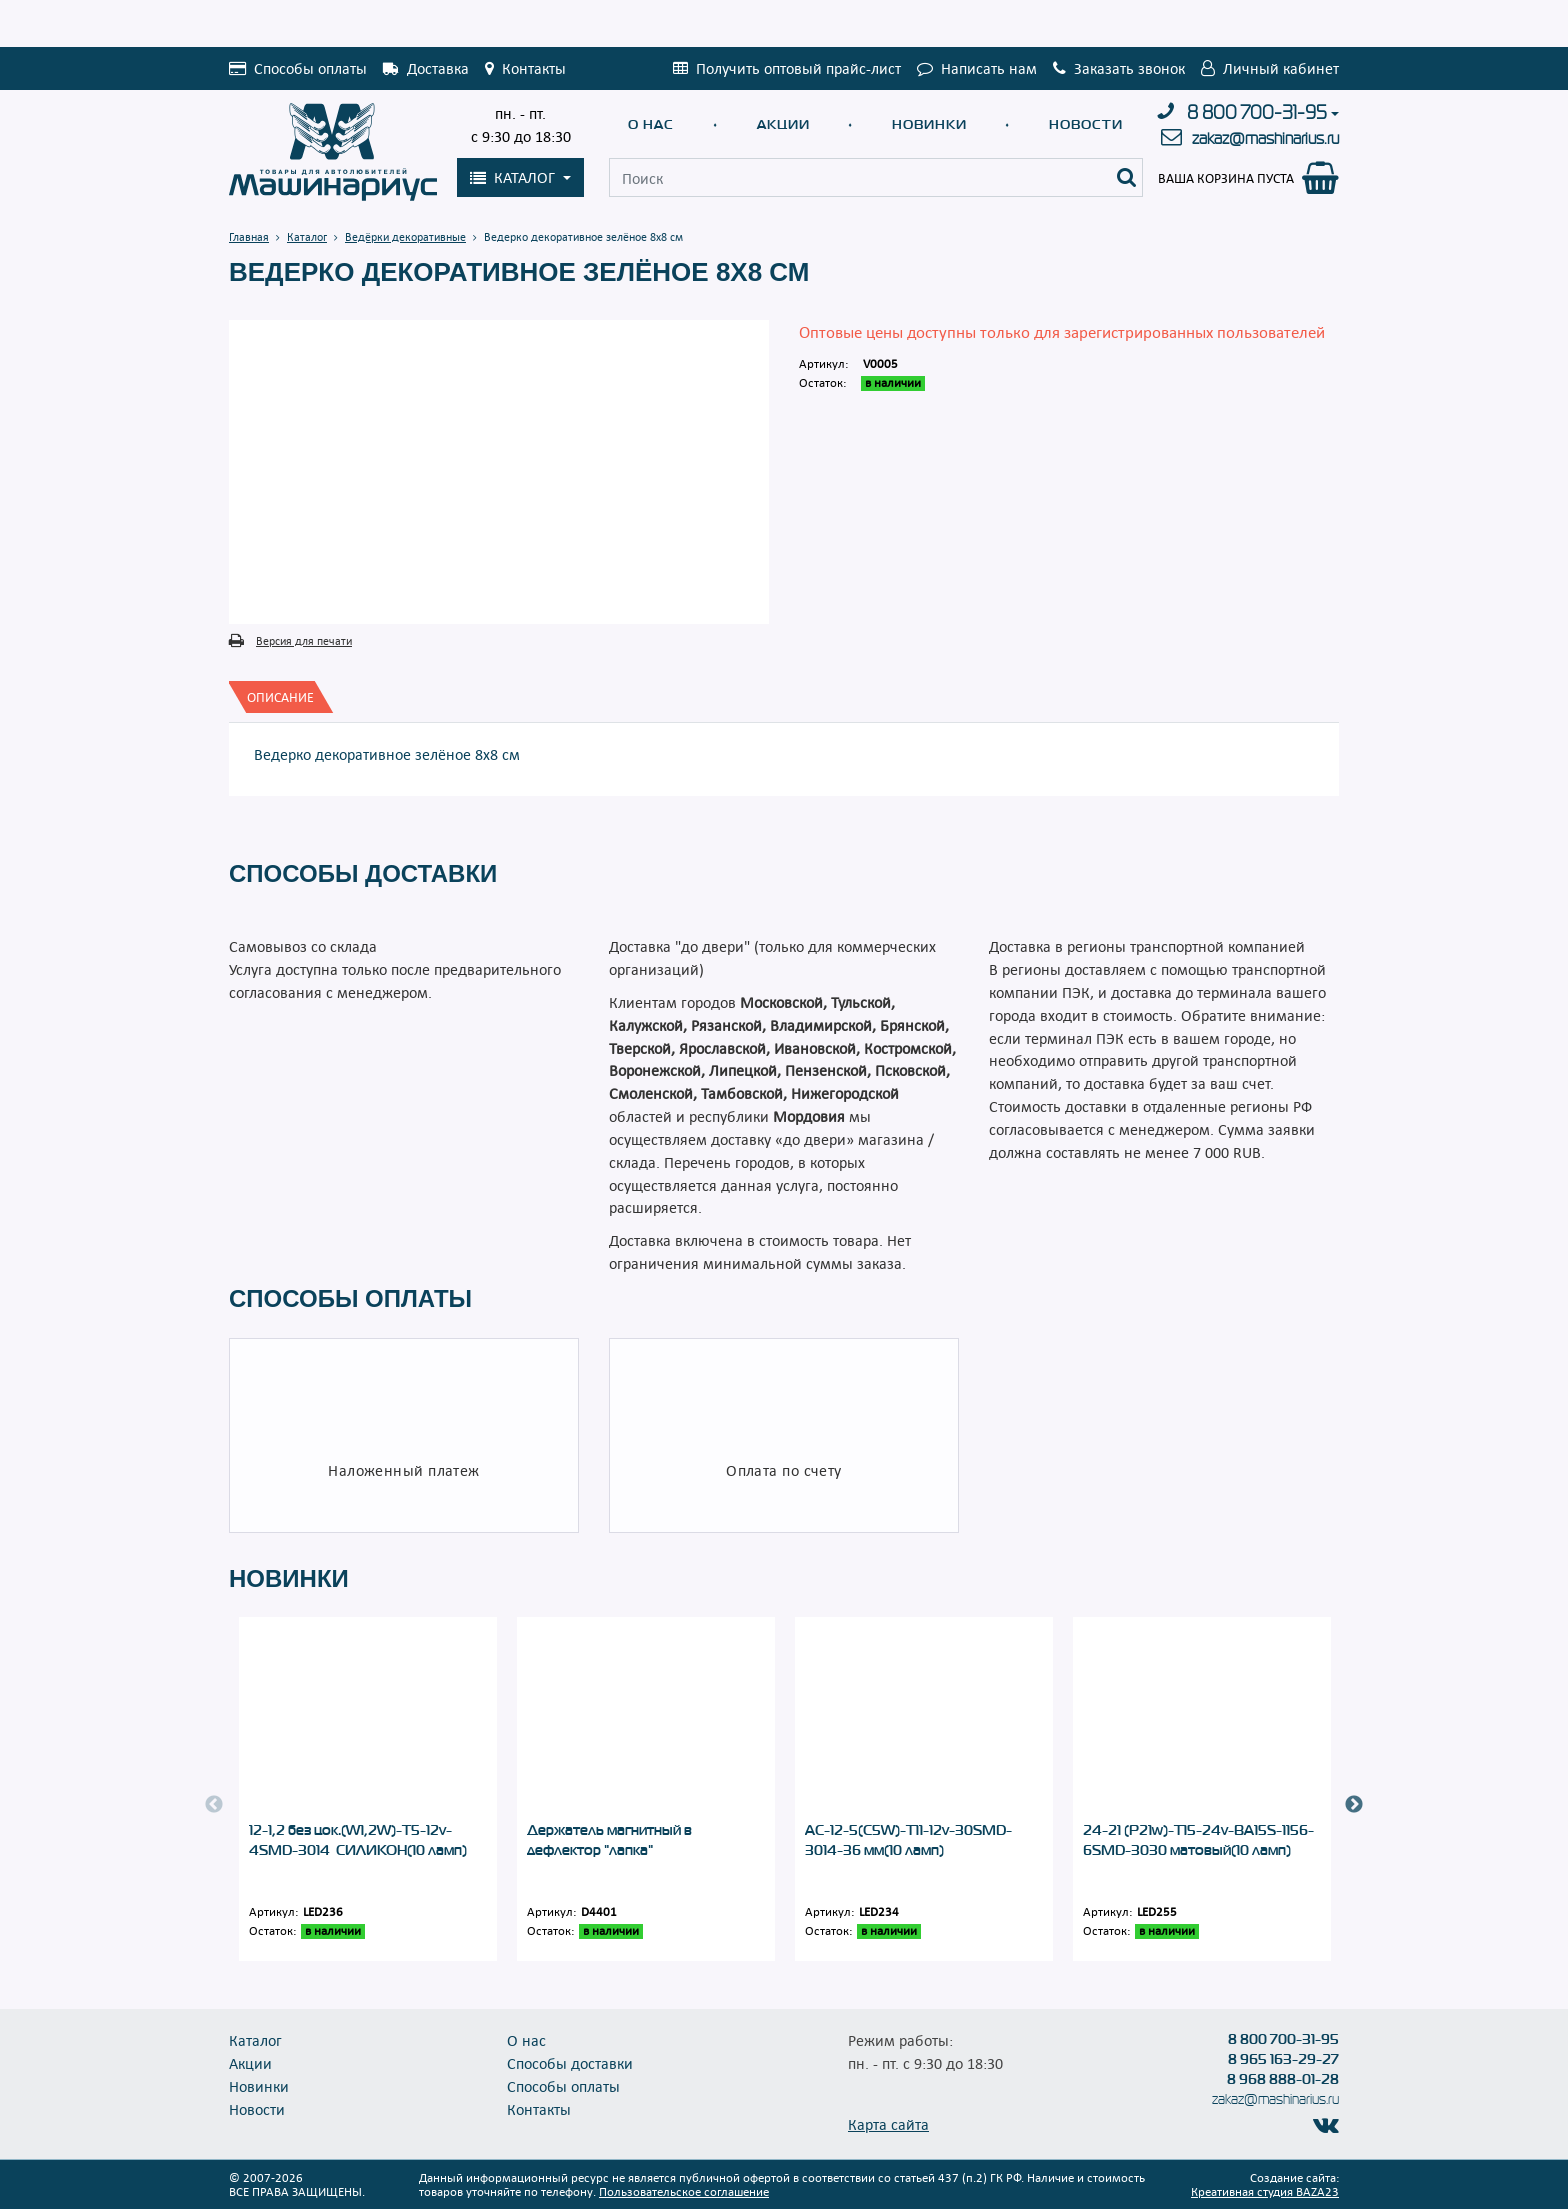 This screenshot has width=1568, height=2209. What do you see at coordinates (1283, 2079) in the screenshot?
I see `8 968 888-01-28` at bounding box center [1283, 2079].